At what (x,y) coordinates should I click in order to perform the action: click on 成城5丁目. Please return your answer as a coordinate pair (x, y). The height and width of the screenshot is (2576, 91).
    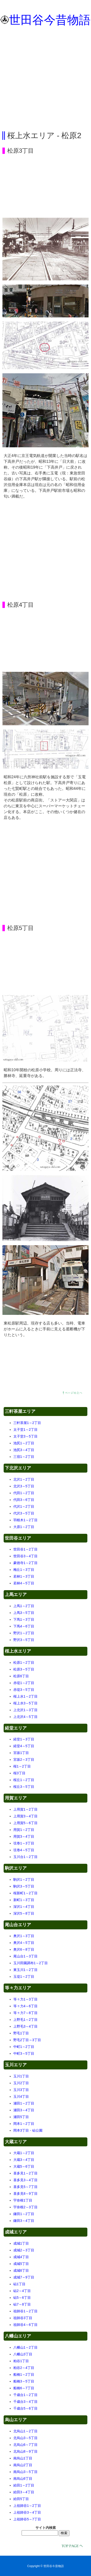
    Looking at the image, I should click on (21, 2264).